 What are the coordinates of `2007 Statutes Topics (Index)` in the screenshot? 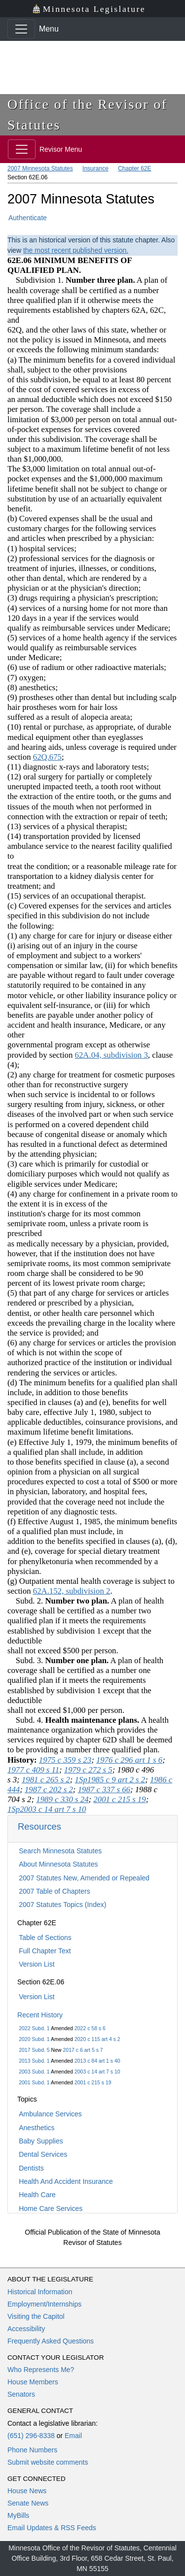 It's located at (62, 1904).